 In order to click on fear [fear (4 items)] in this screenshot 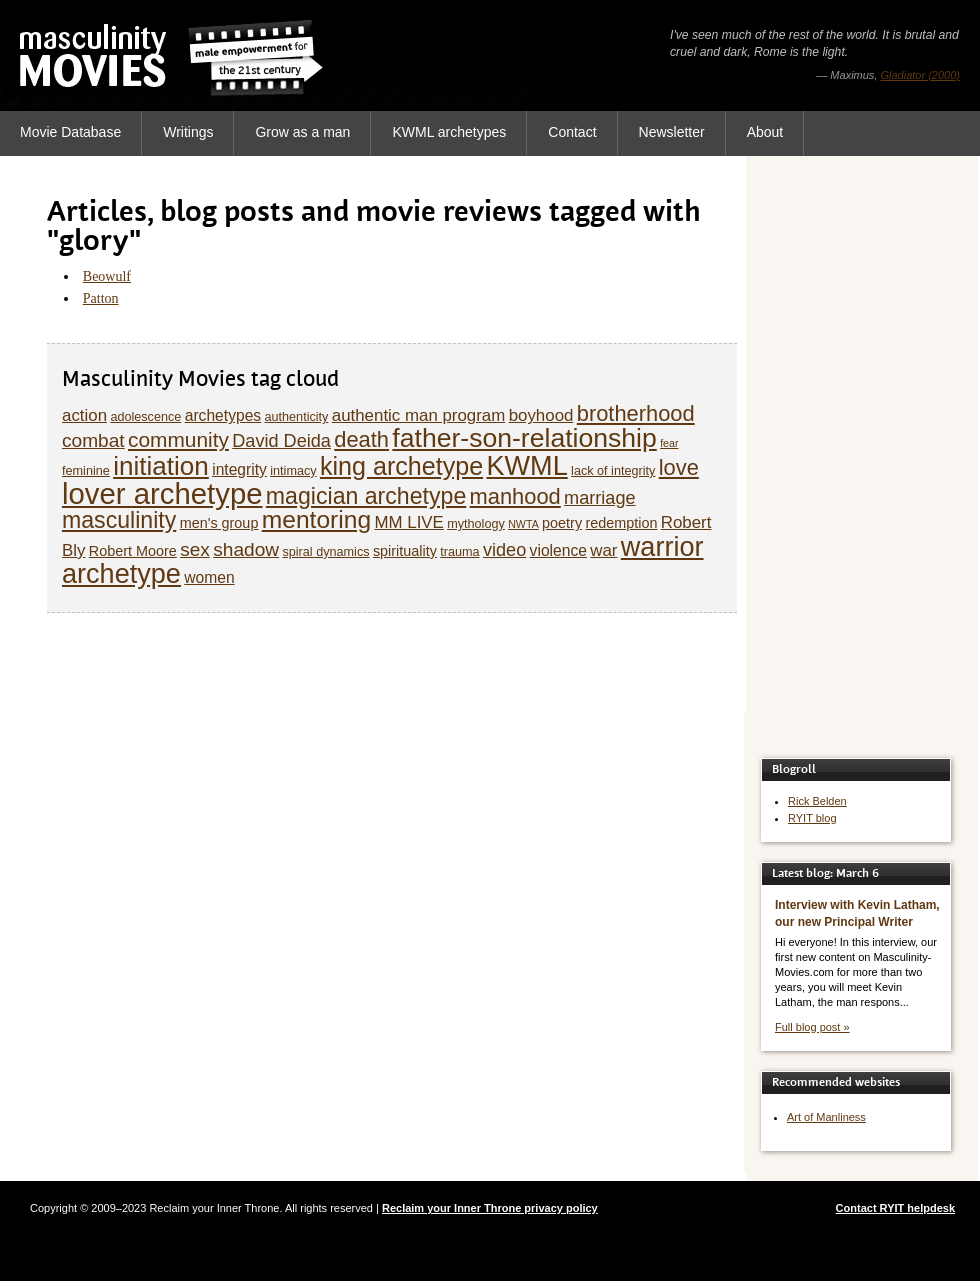, I will do `click(669, 443)`.